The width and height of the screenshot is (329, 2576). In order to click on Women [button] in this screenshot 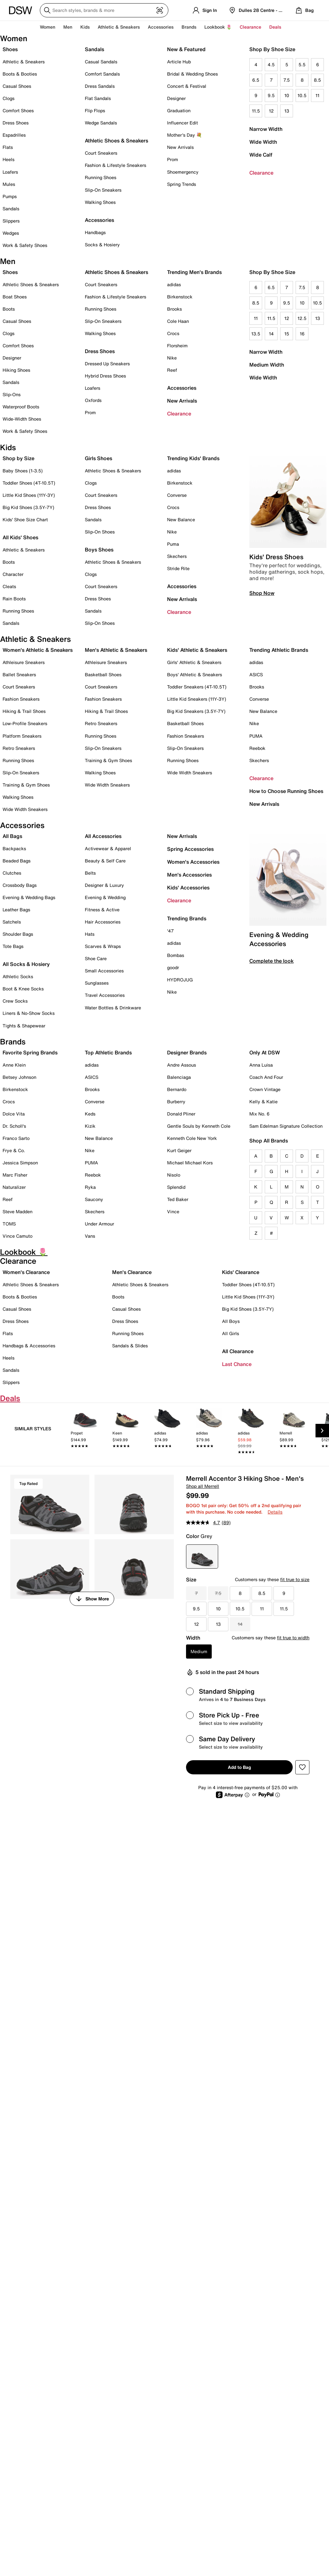, I will do `click(47, 26)`.